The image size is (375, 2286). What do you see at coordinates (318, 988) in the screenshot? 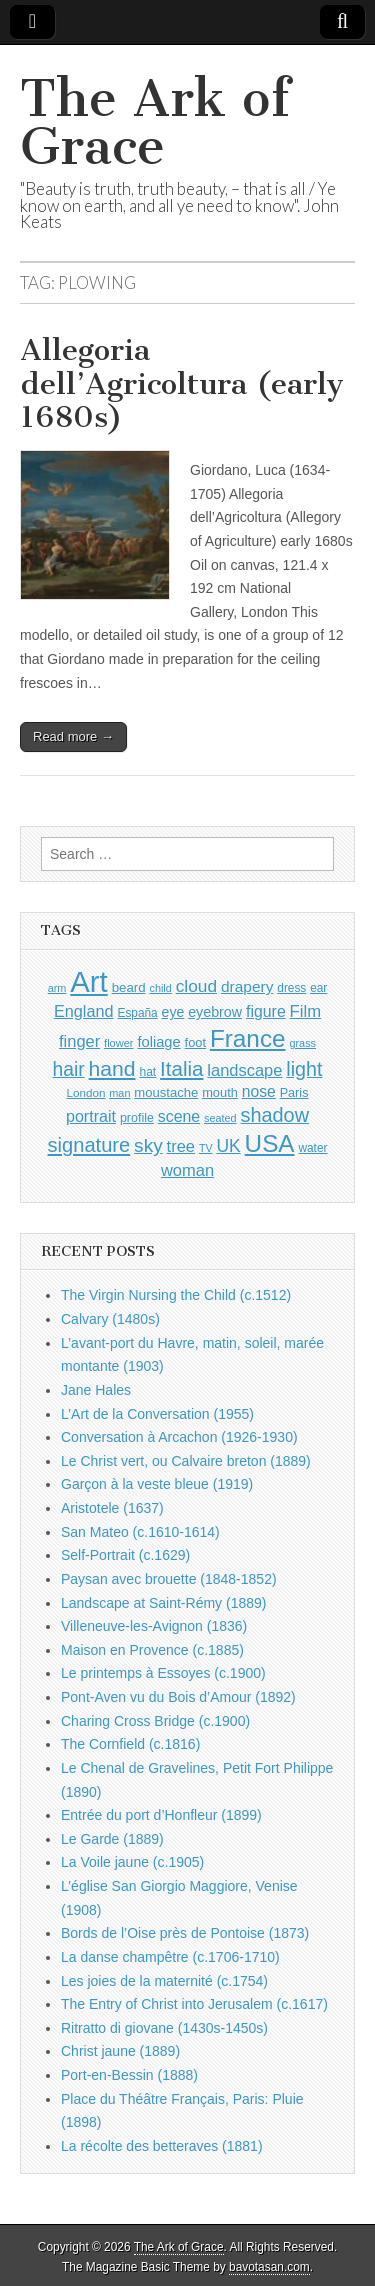
I see `ear [ear (912 items)]` at bounding box center [318, 988].